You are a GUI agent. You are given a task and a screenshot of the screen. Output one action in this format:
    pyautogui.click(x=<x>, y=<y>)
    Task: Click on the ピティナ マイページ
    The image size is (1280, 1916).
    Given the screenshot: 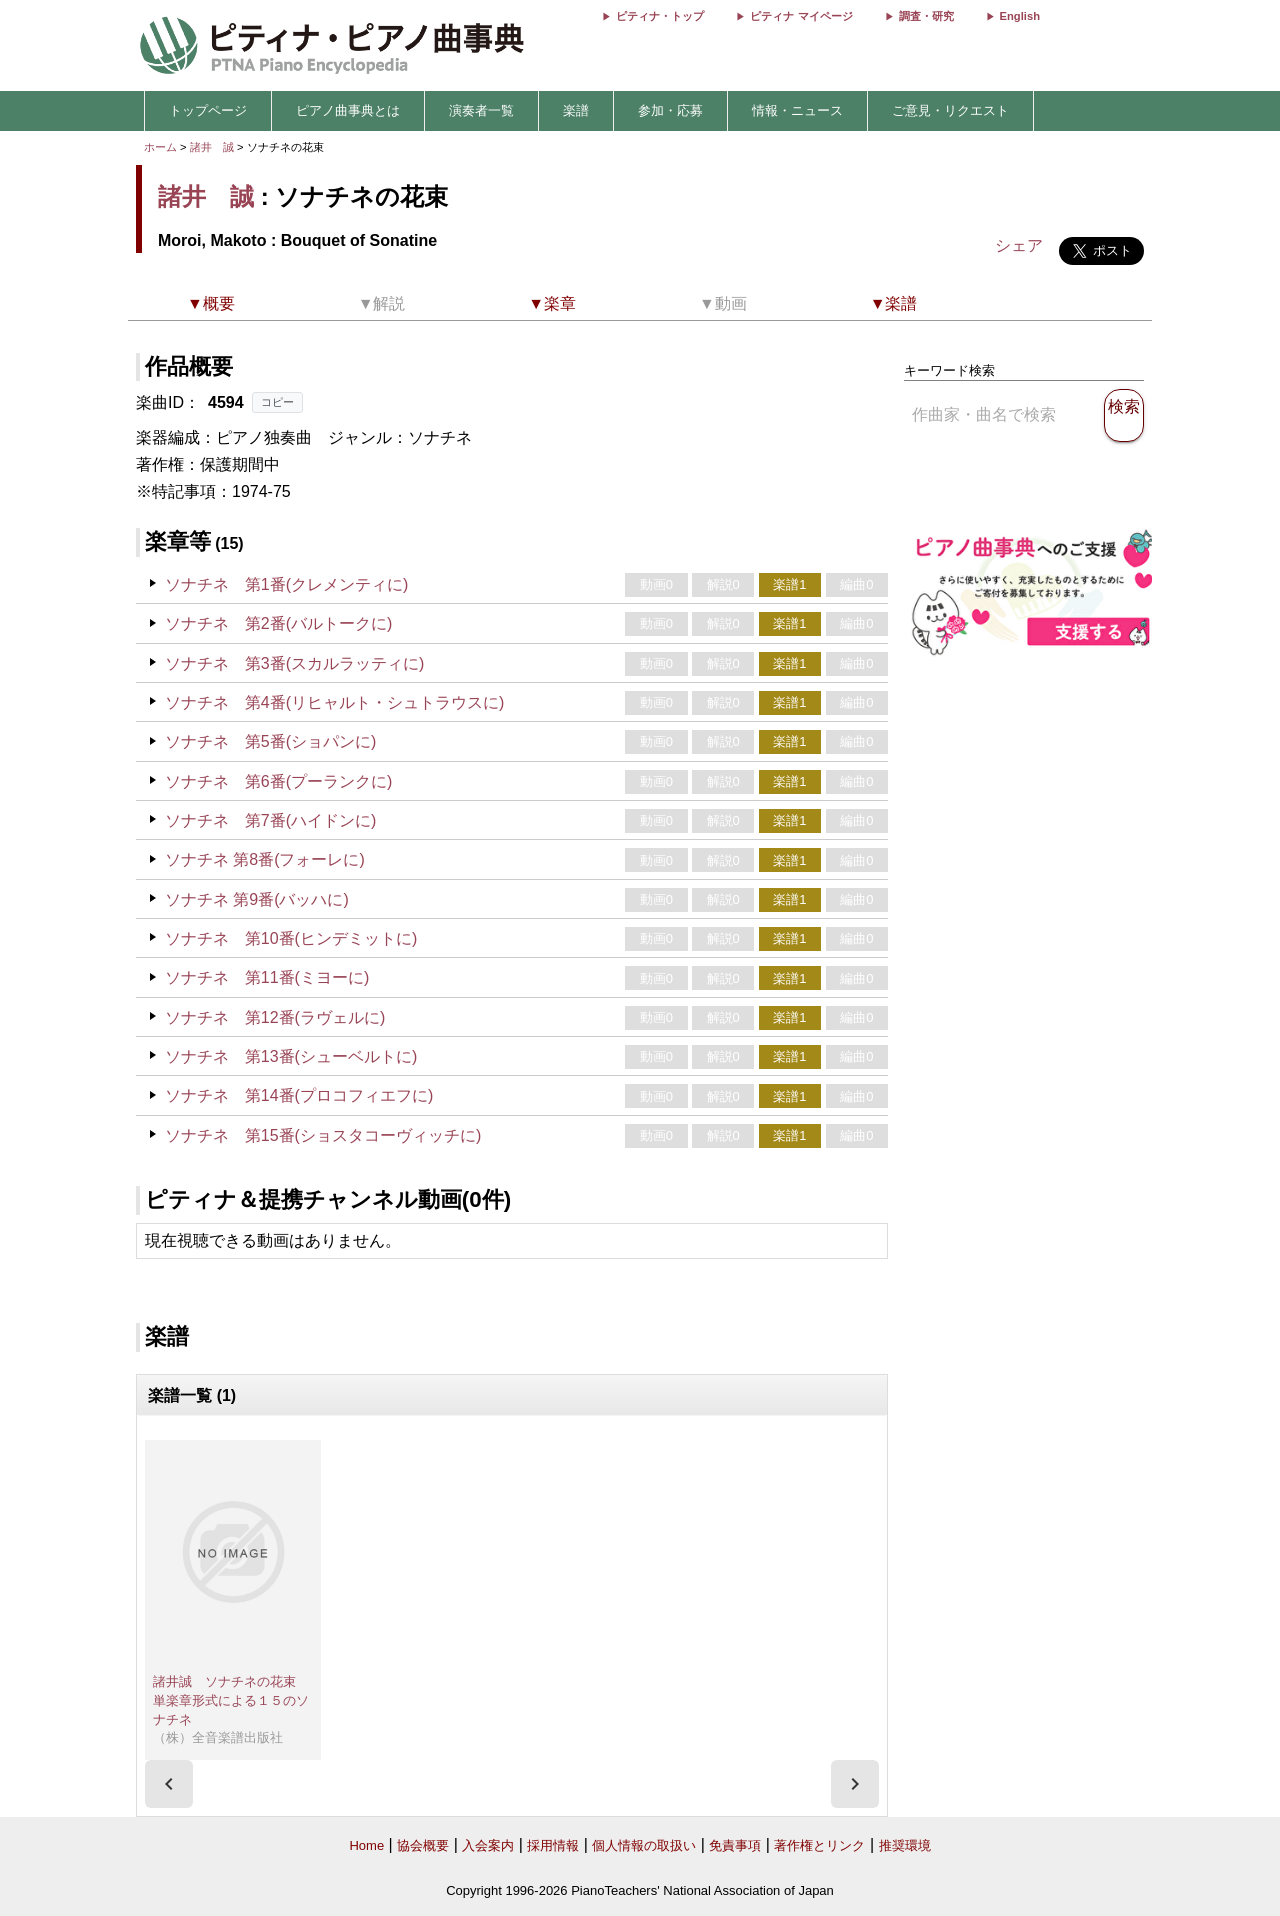 What is the action you would take?
    pyautogui.click(x=801, y=16)
    